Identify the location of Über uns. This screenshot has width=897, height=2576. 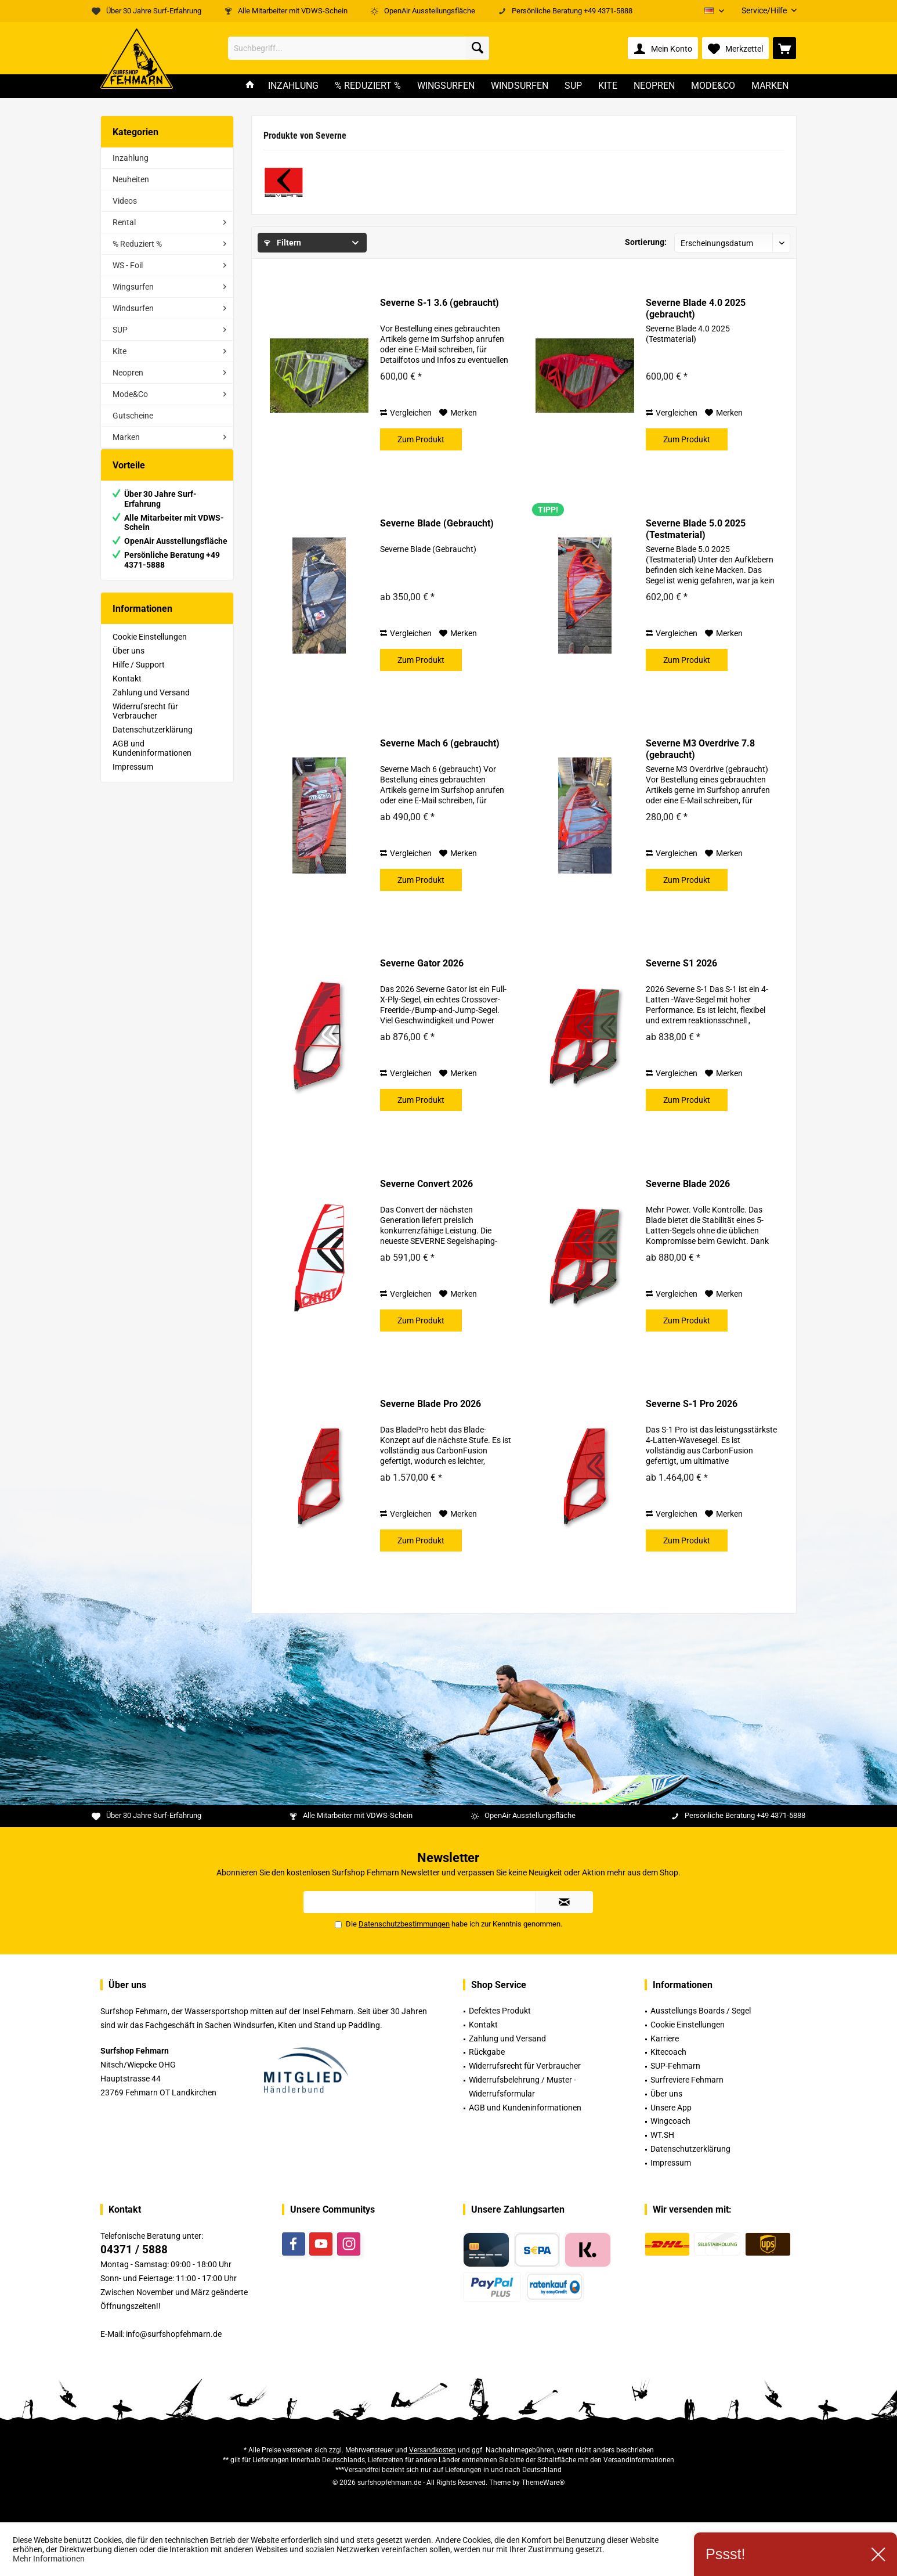
(128, 662).